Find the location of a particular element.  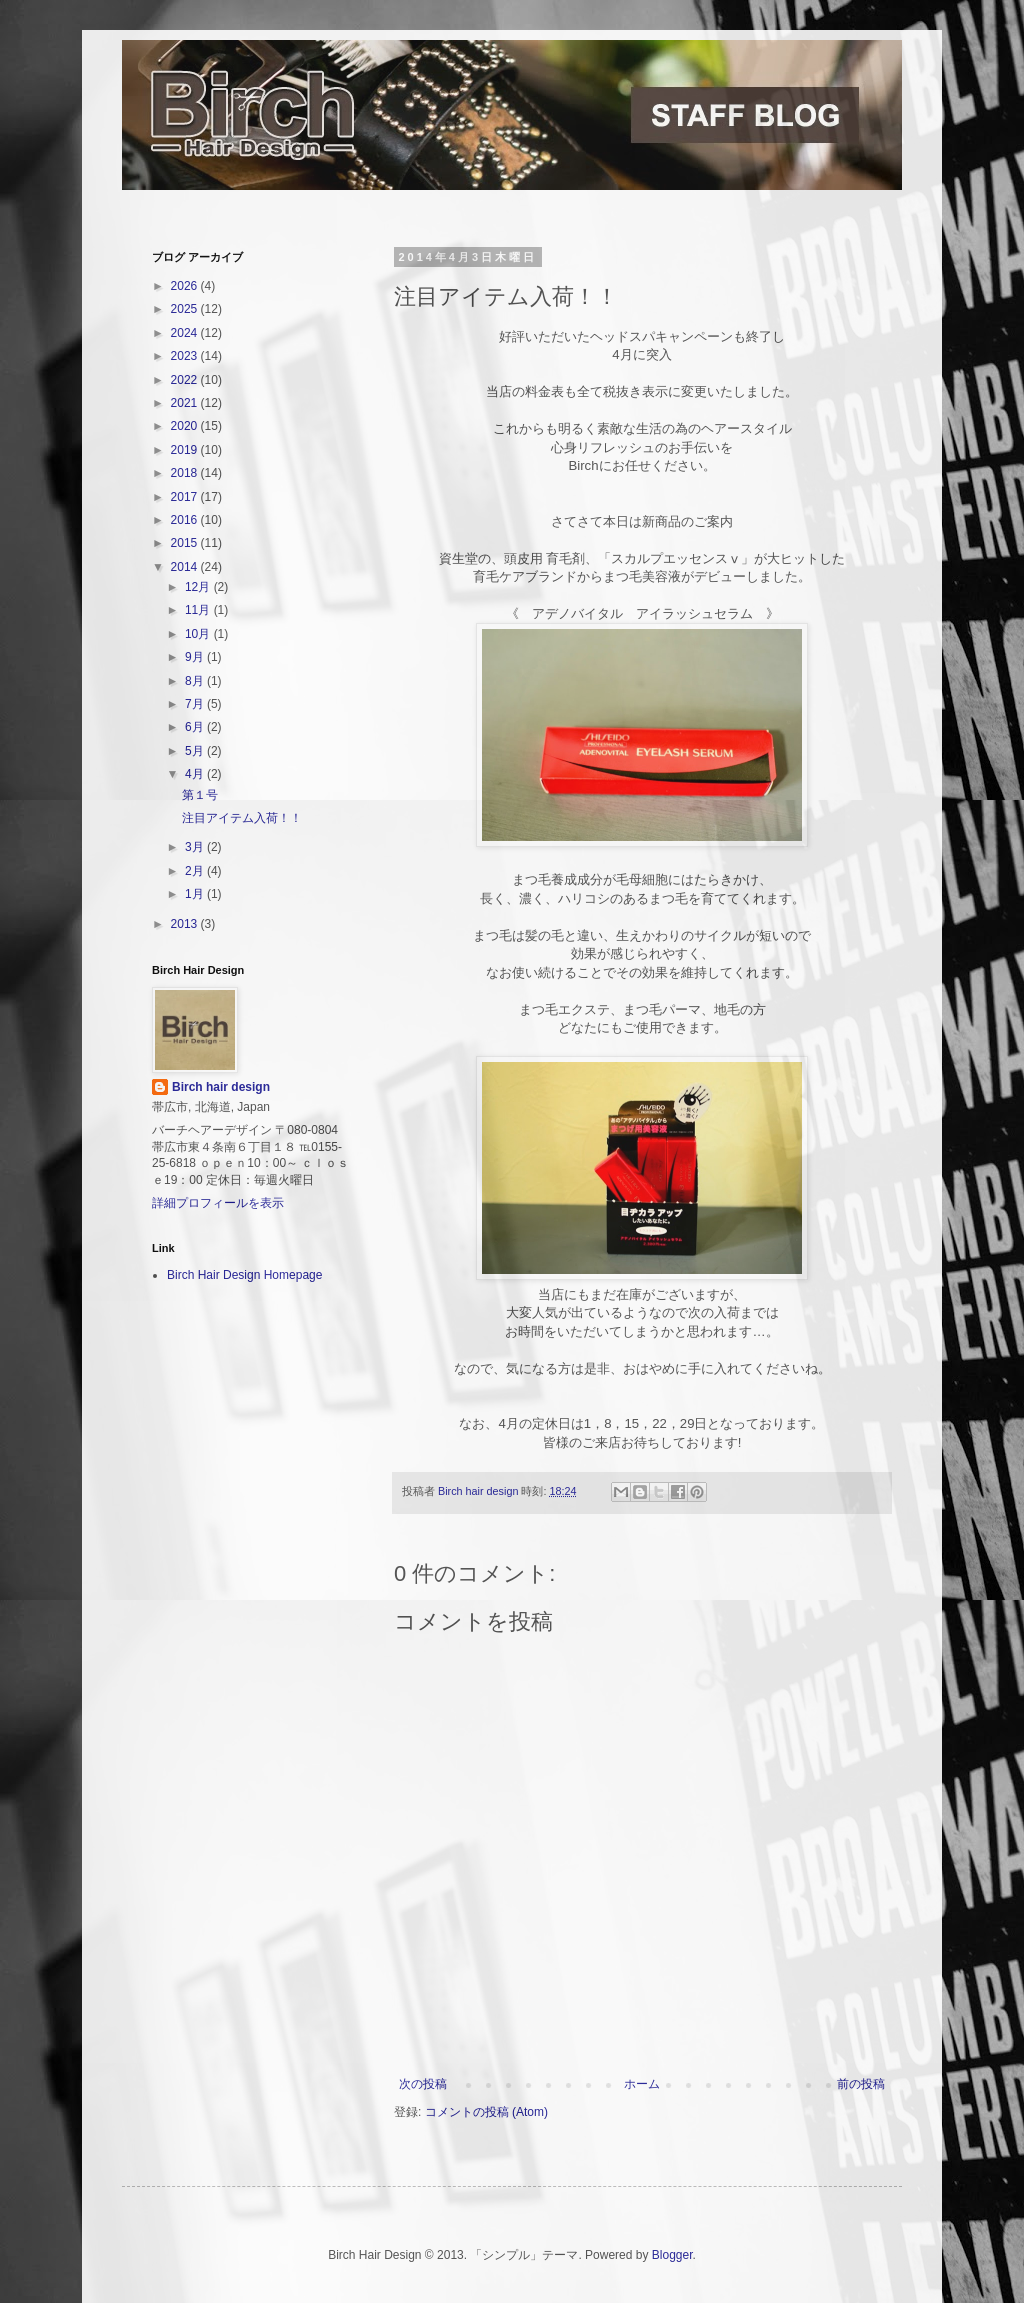

2026 is located at coordinates (186, 286).